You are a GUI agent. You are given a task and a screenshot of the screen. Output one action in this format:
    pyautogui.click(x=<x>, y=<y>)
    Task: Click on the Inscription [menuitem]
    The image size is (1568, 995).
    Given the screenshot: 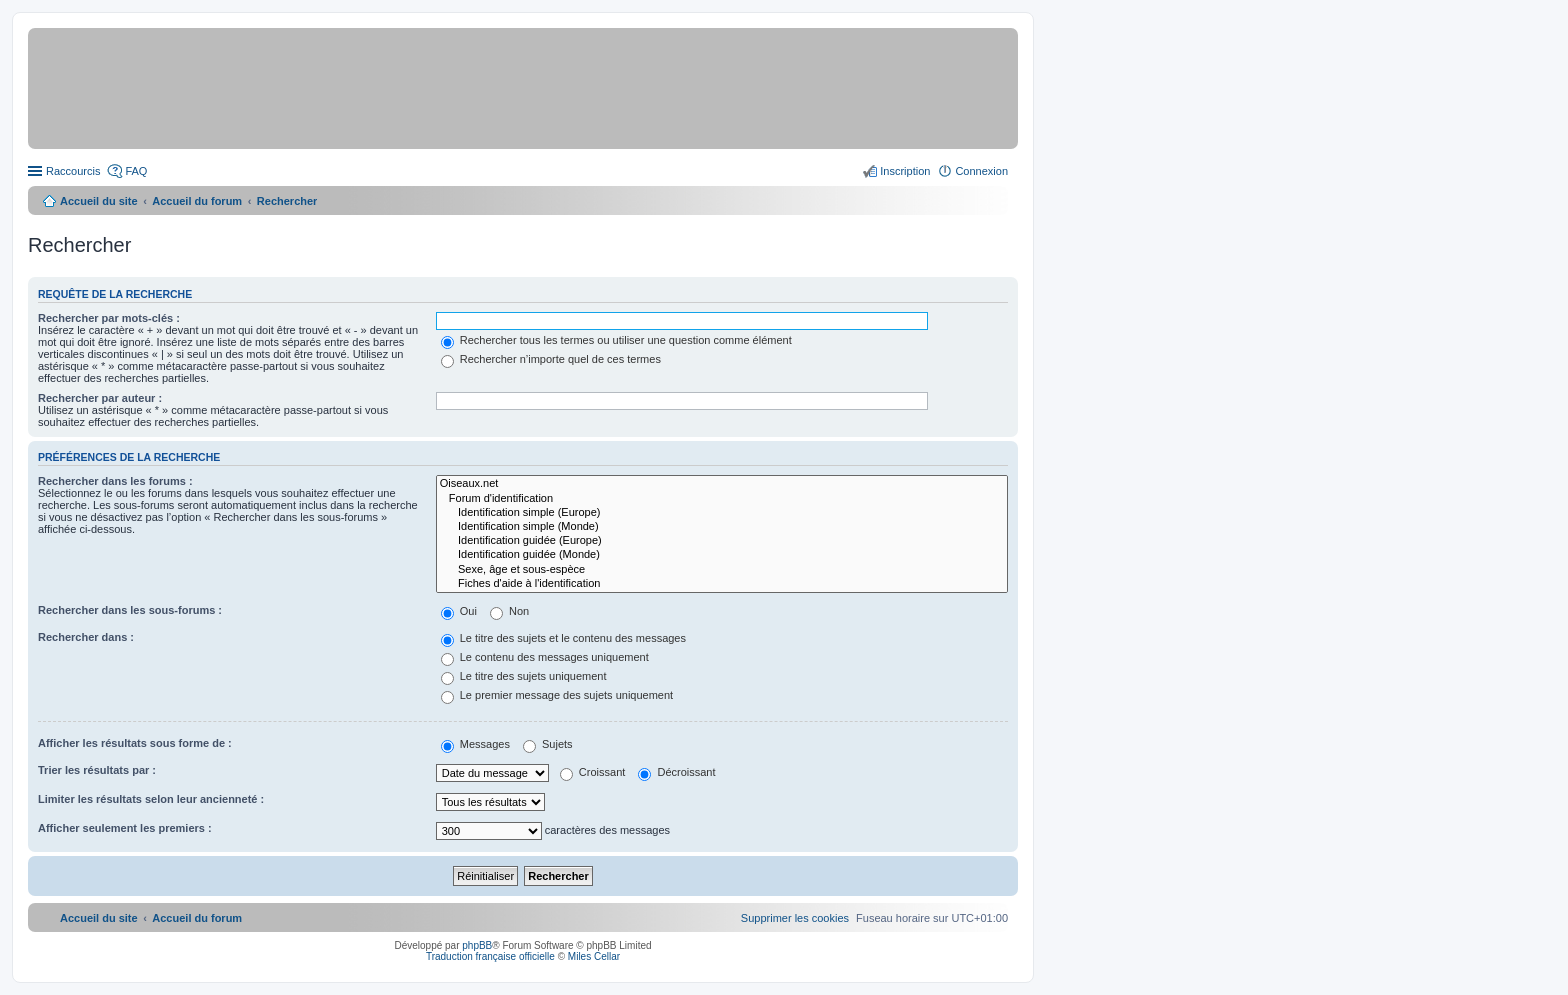 What is the action you would take?
    pyautogui.click(x=905, y=171)
    